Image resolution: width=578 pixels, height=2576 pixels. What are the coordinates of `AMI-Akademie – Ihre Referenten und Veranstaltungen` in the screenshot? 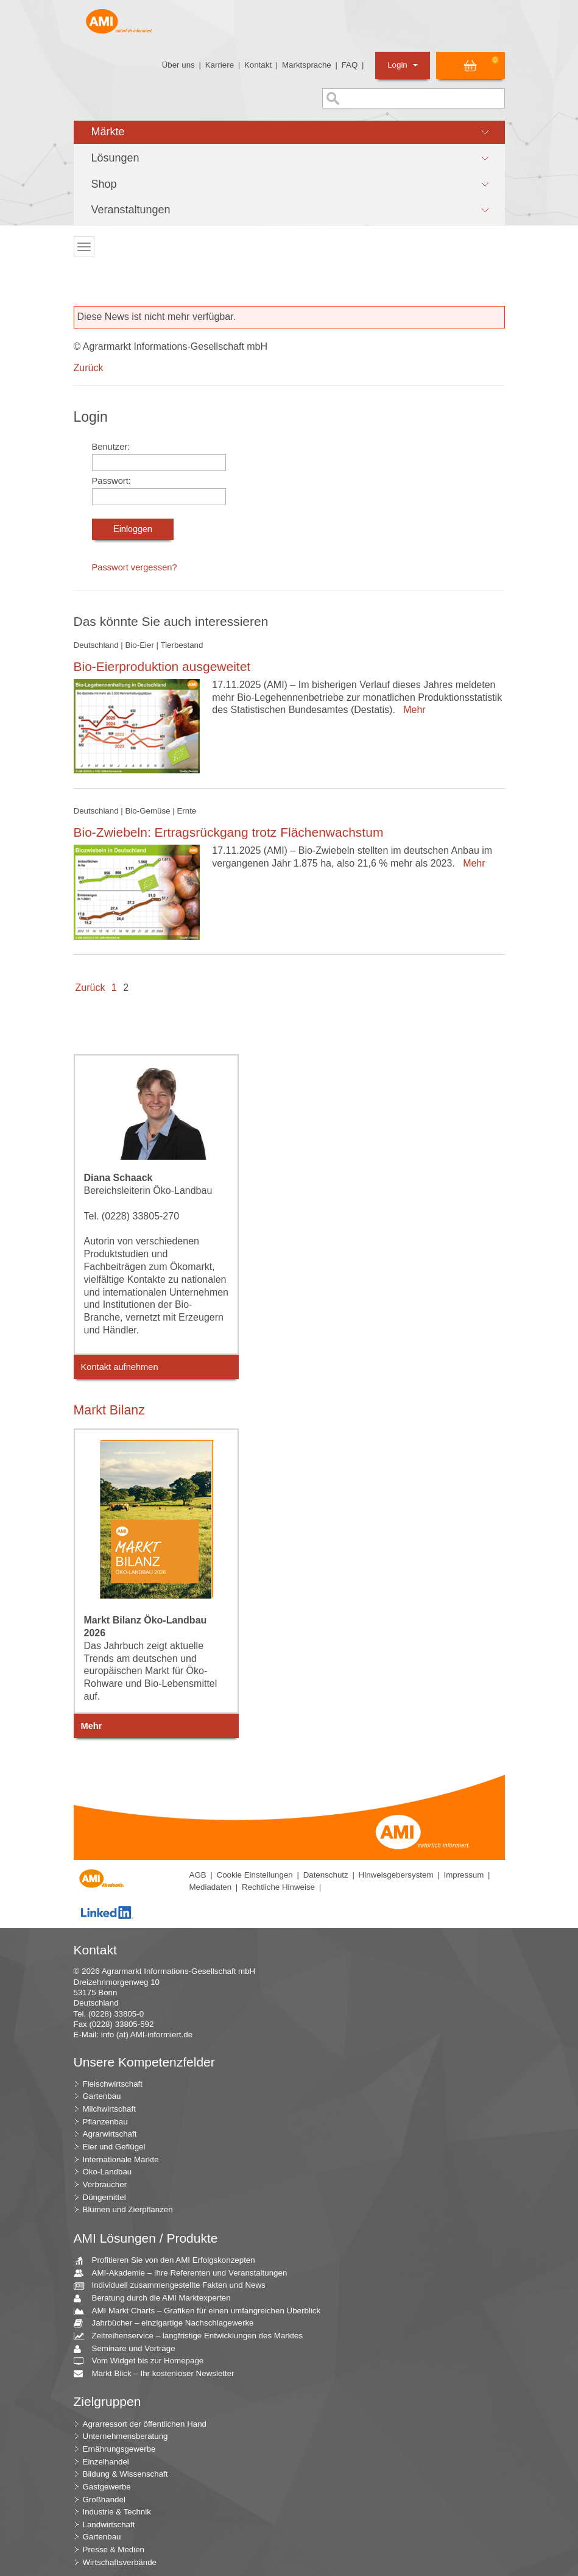 It's located at (185, 2273).